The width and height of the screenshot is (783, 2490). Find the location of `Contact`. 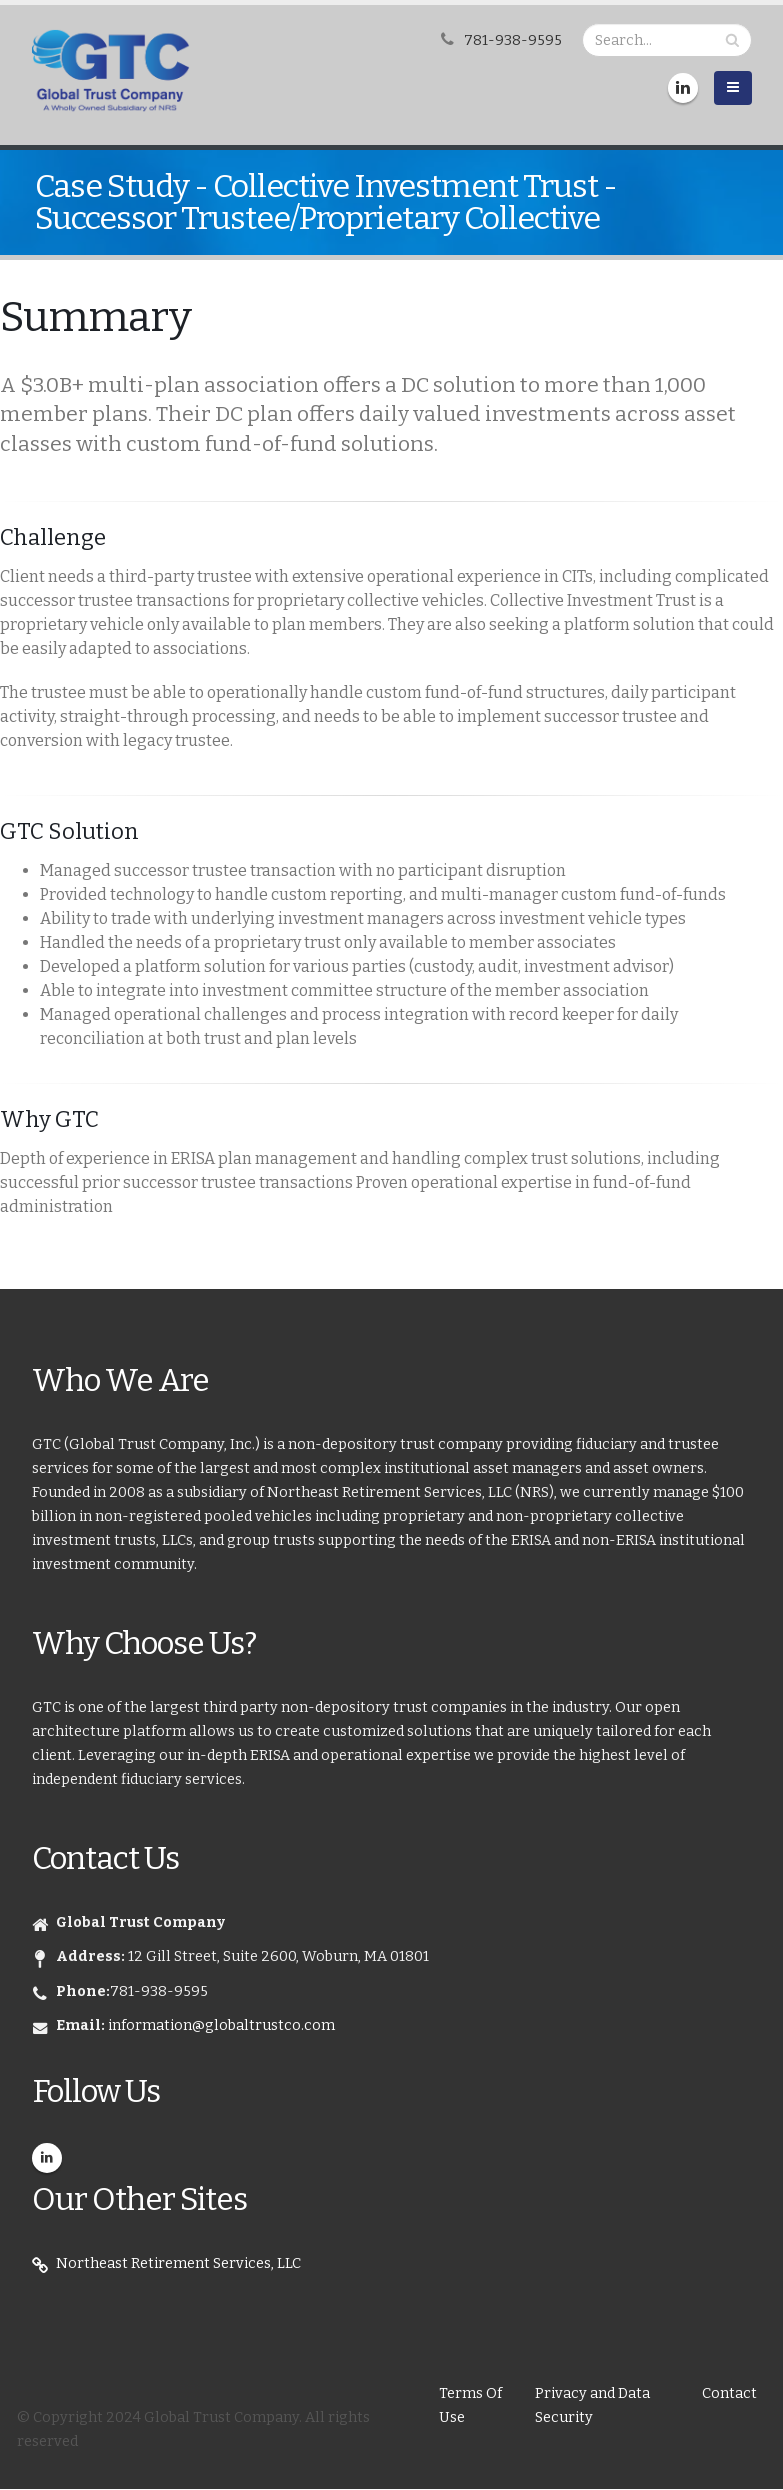

Contact is located at coordinates (729, 2393).